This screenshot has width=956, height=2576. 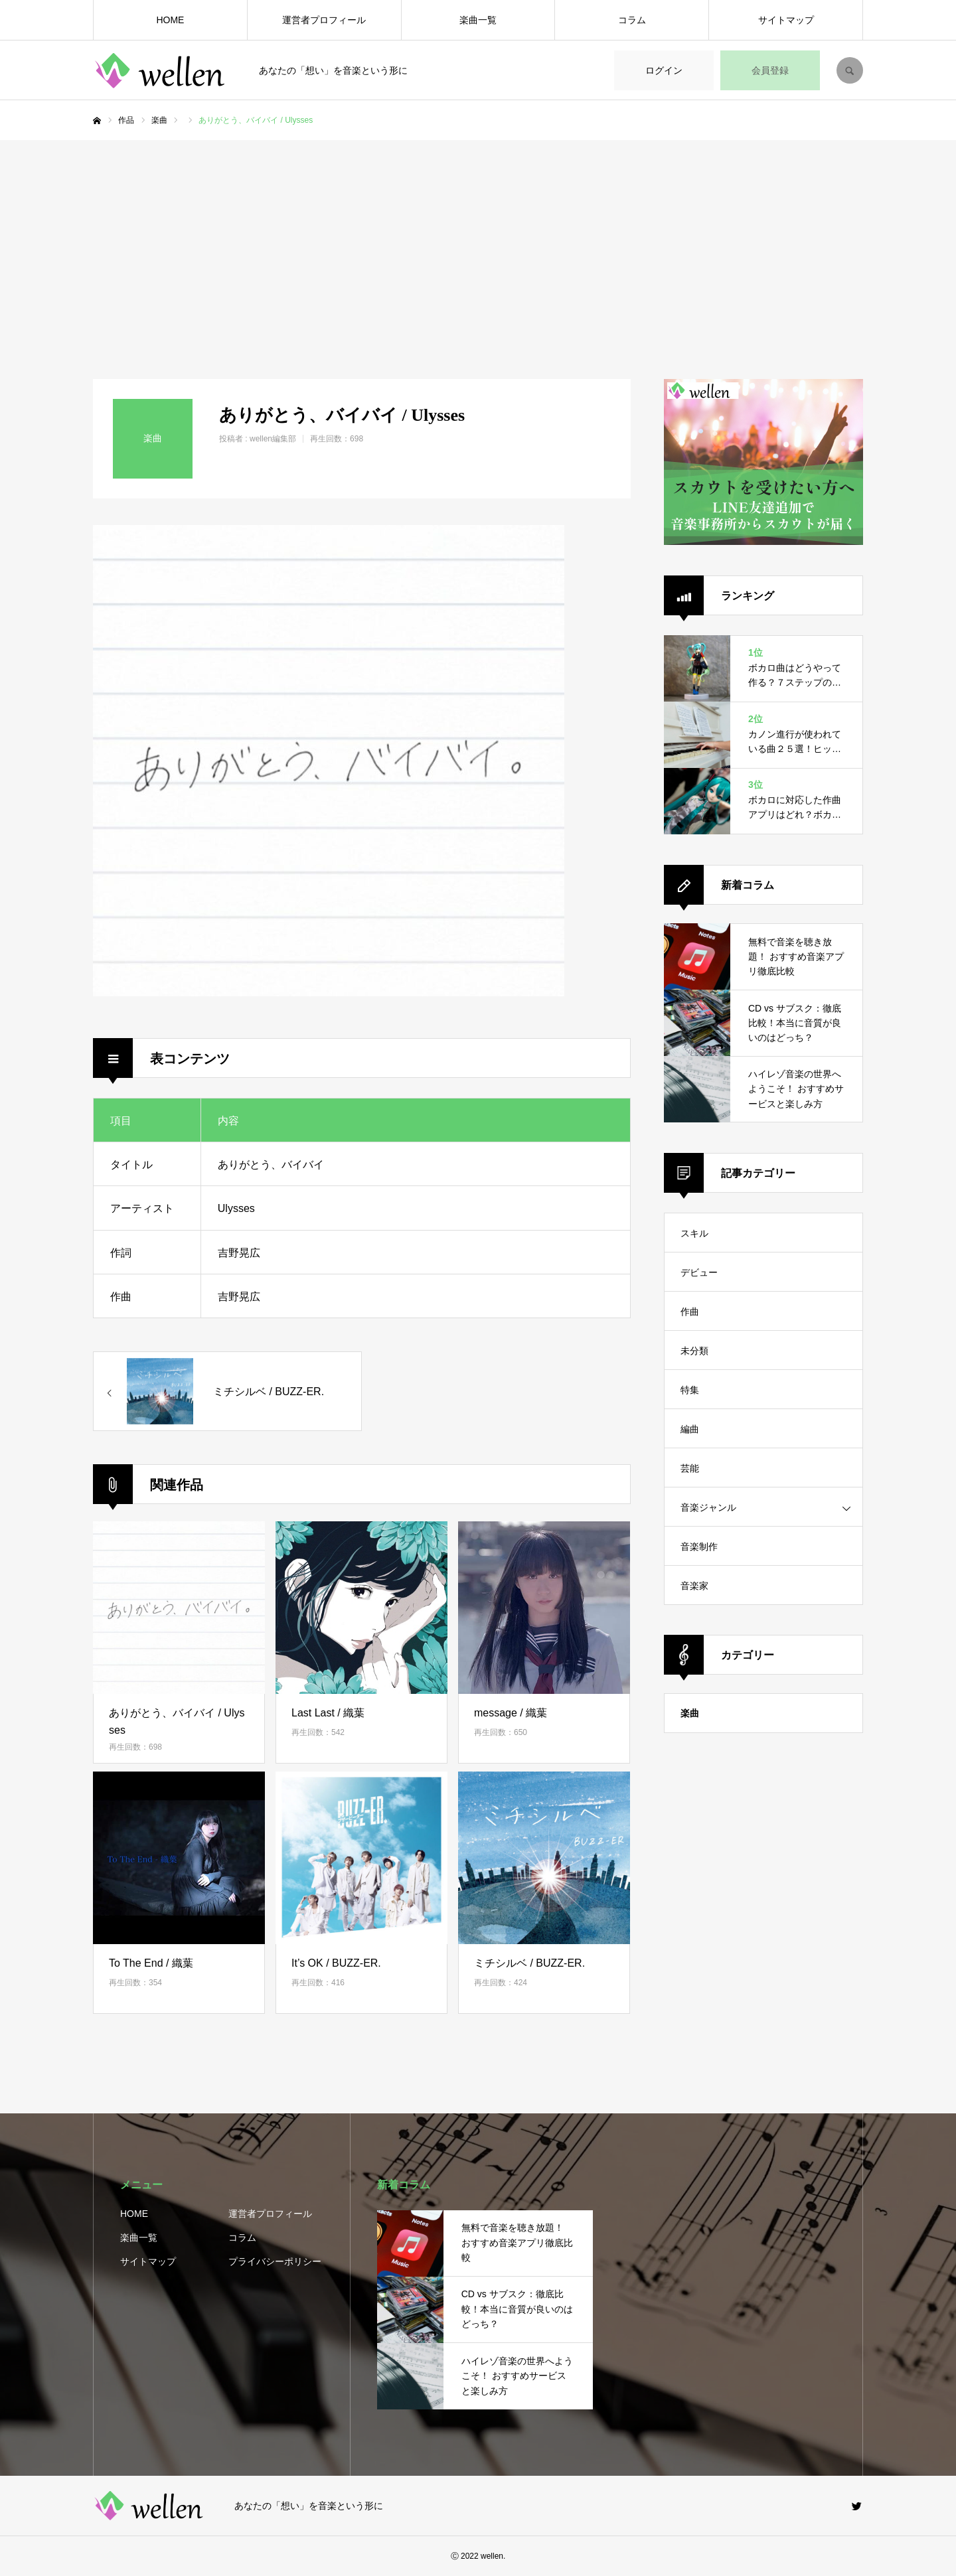 What do you see at coordinates (689, 1429) in the screenshot?
I see `編曲` at bounding box center [689, 1429].